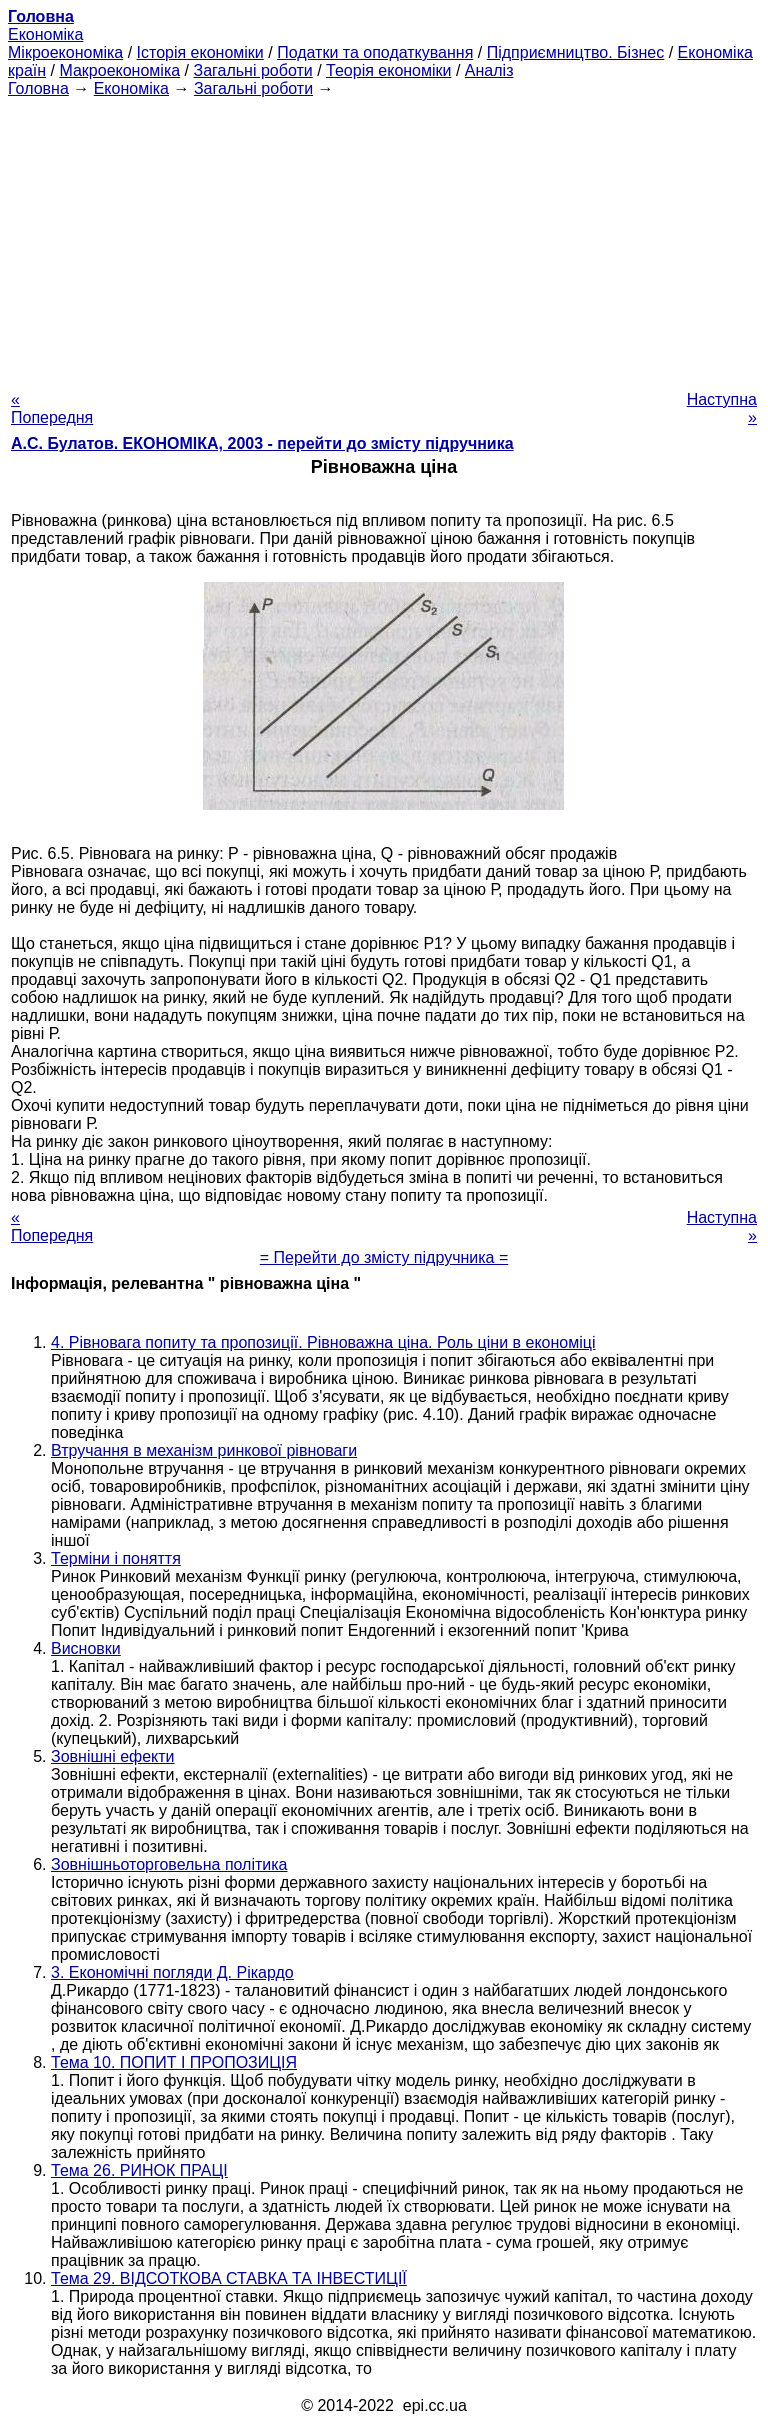 The image size is (768, 2423). Describe the element at coordinates (119, 70) in the screenshot. I see `Макроекономіка` at that location.